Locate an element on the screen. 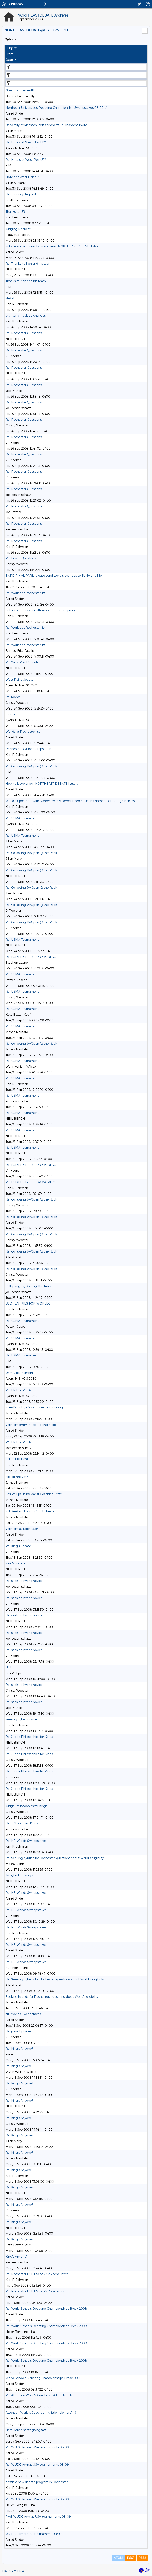  Les Phillips Joins Marist Coaching Staff is located at coordinates (33, 1494).